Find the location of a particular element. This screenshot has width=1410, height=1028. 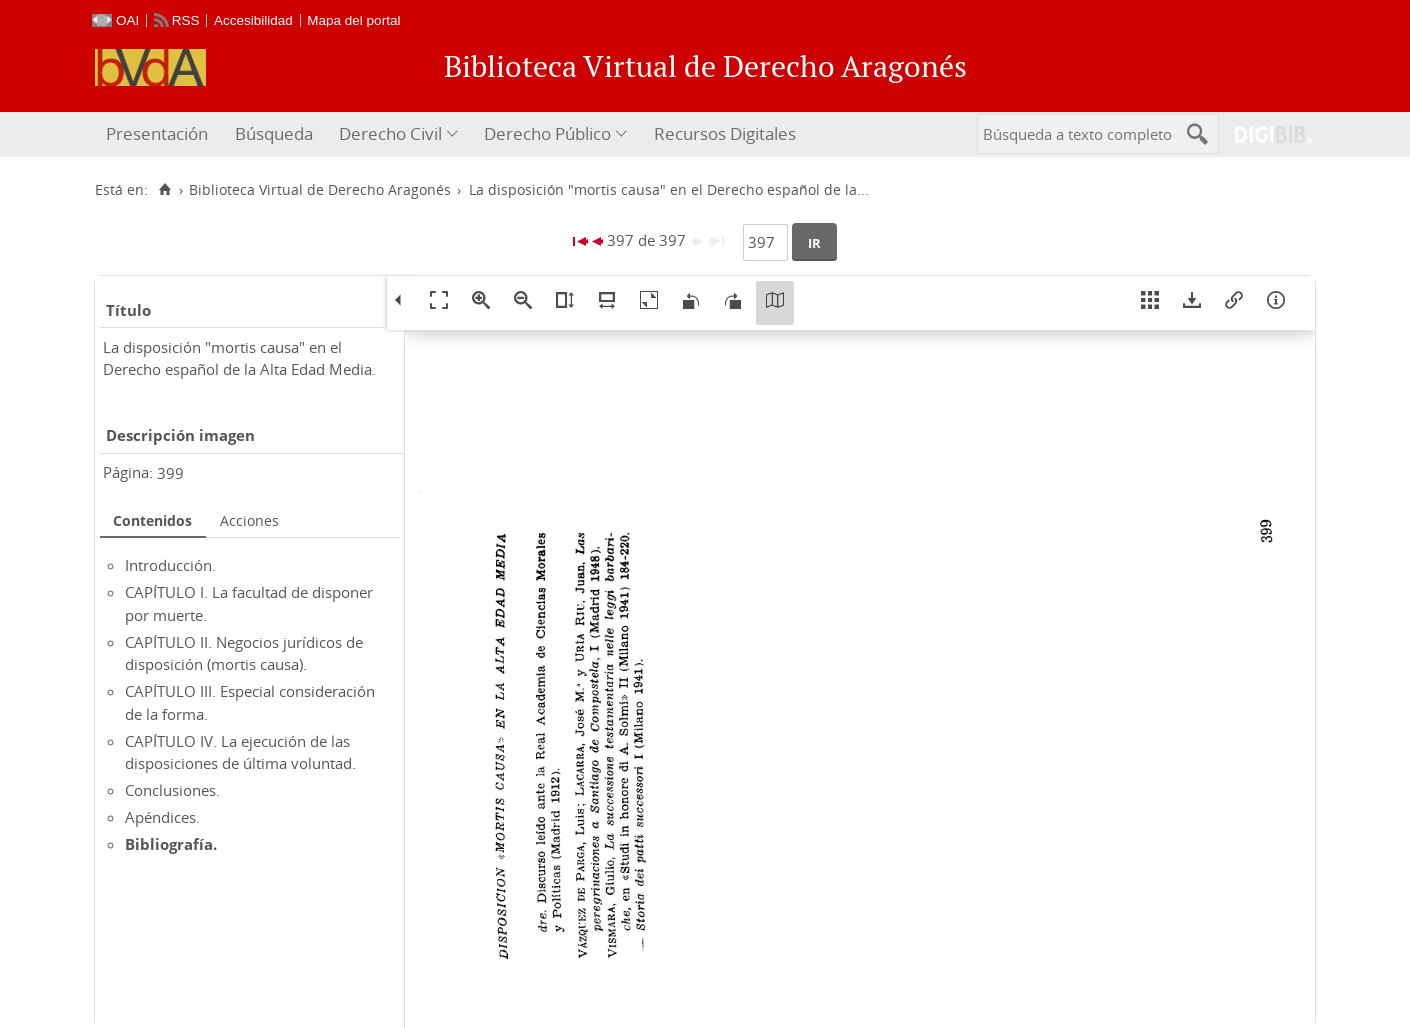

Biblioteca Virtual de Derecho Aragonés is located at coordinates (320, 190).